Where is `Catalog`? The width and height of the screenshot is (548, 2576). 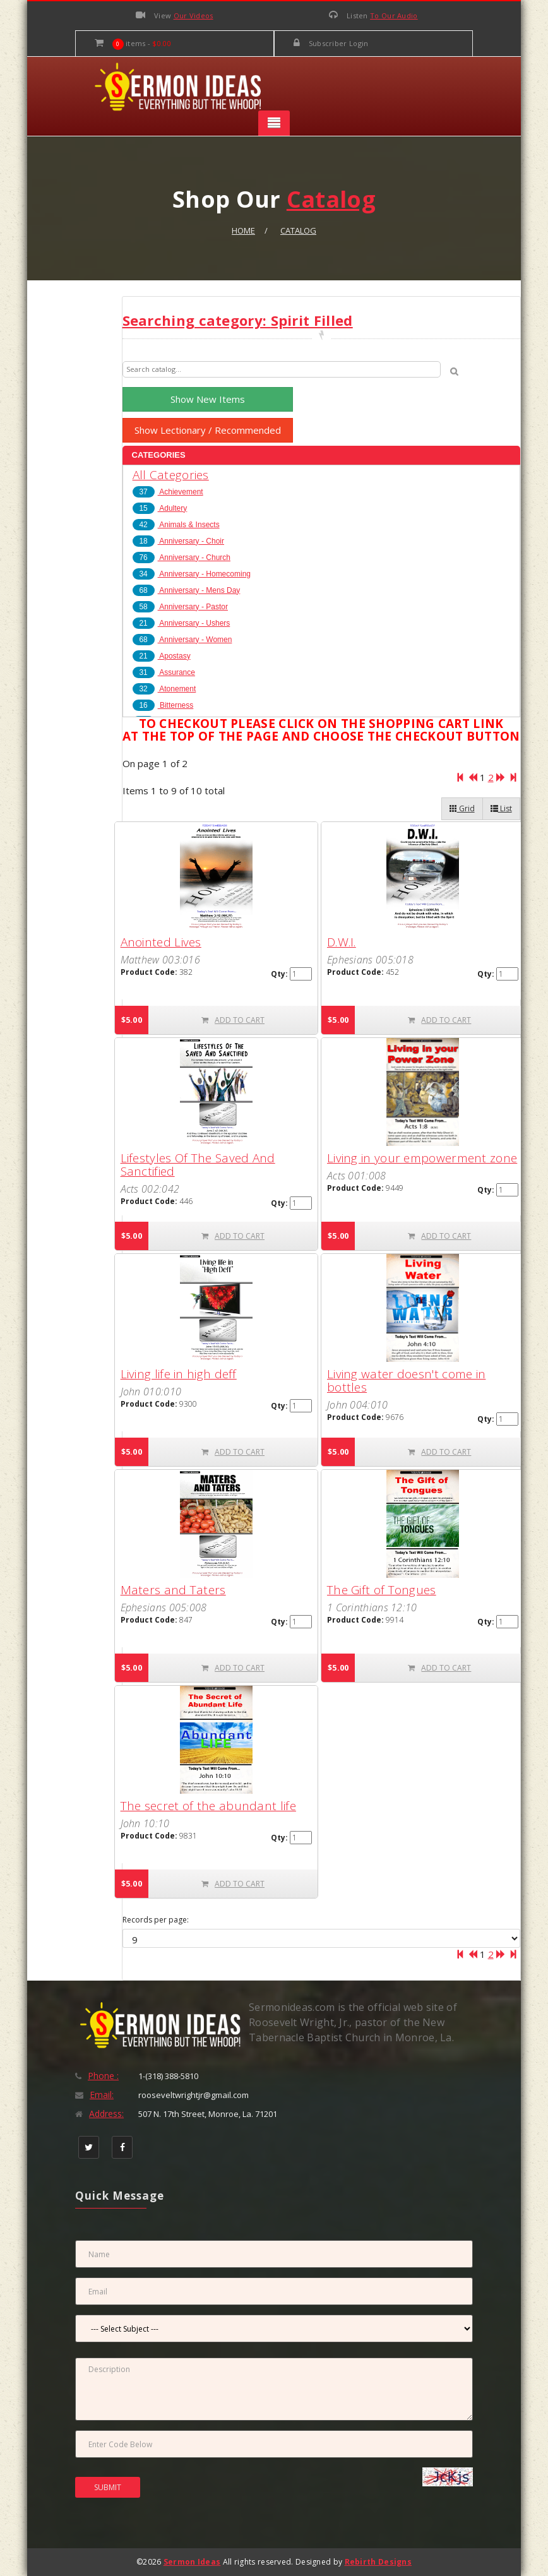
Catalog is located at coordinates (298, 230).